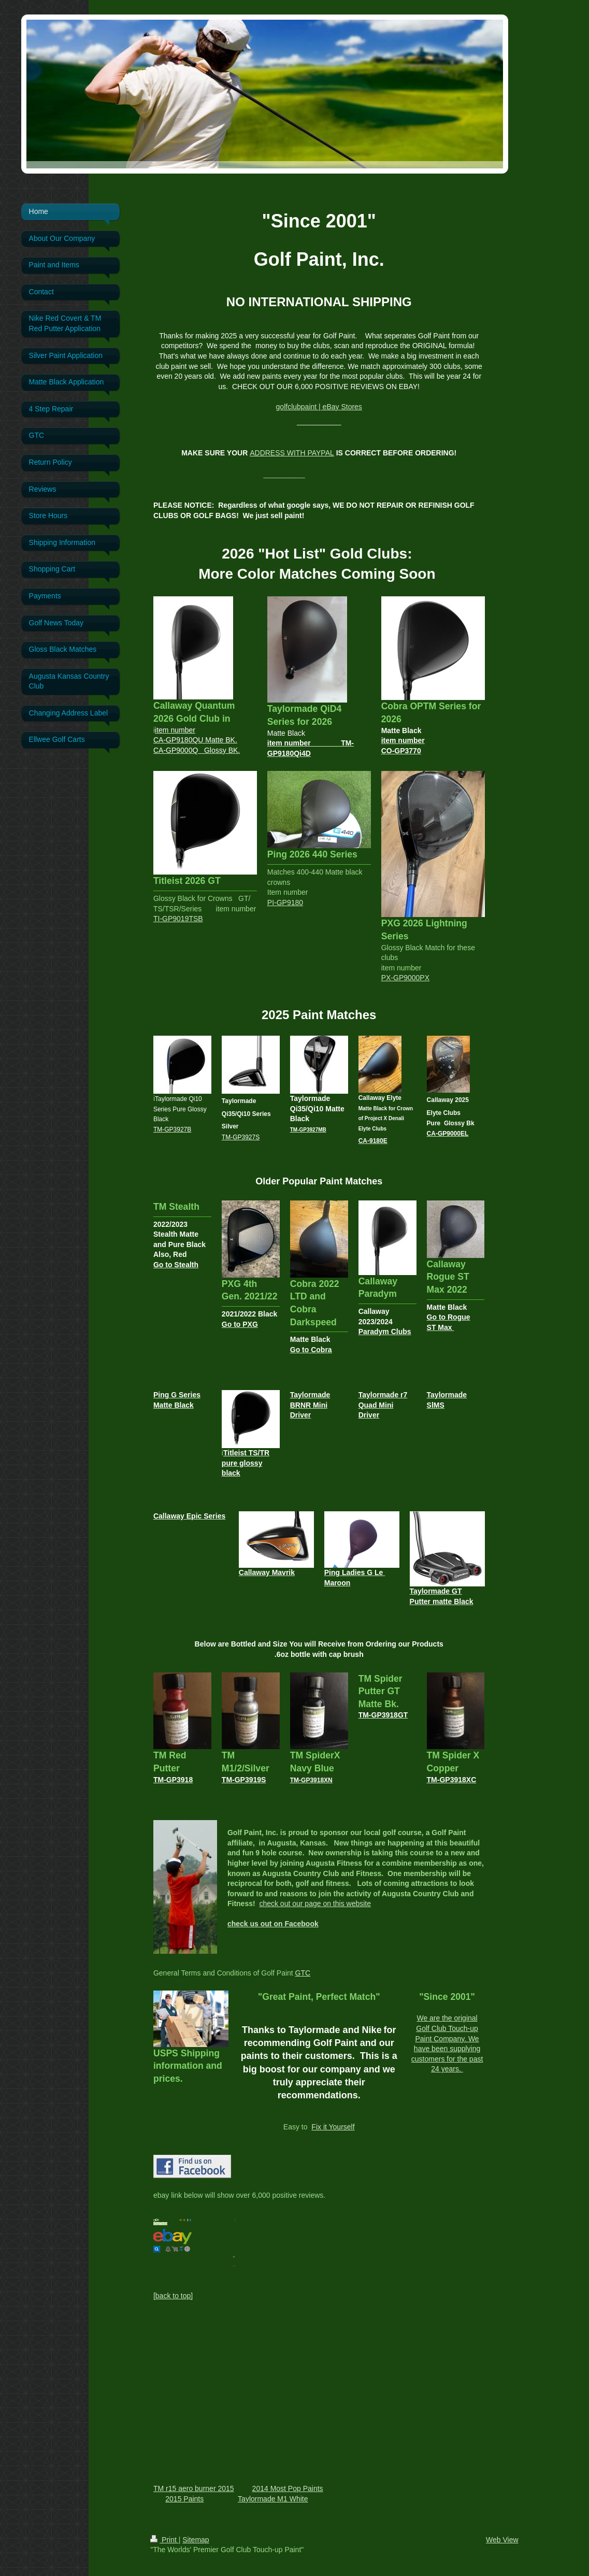 This screenshot has width=589, height=2576. Describe the element at coordinates (287, 2488) in the screenshot. I see `2014 Most Pop Paints` at that location.